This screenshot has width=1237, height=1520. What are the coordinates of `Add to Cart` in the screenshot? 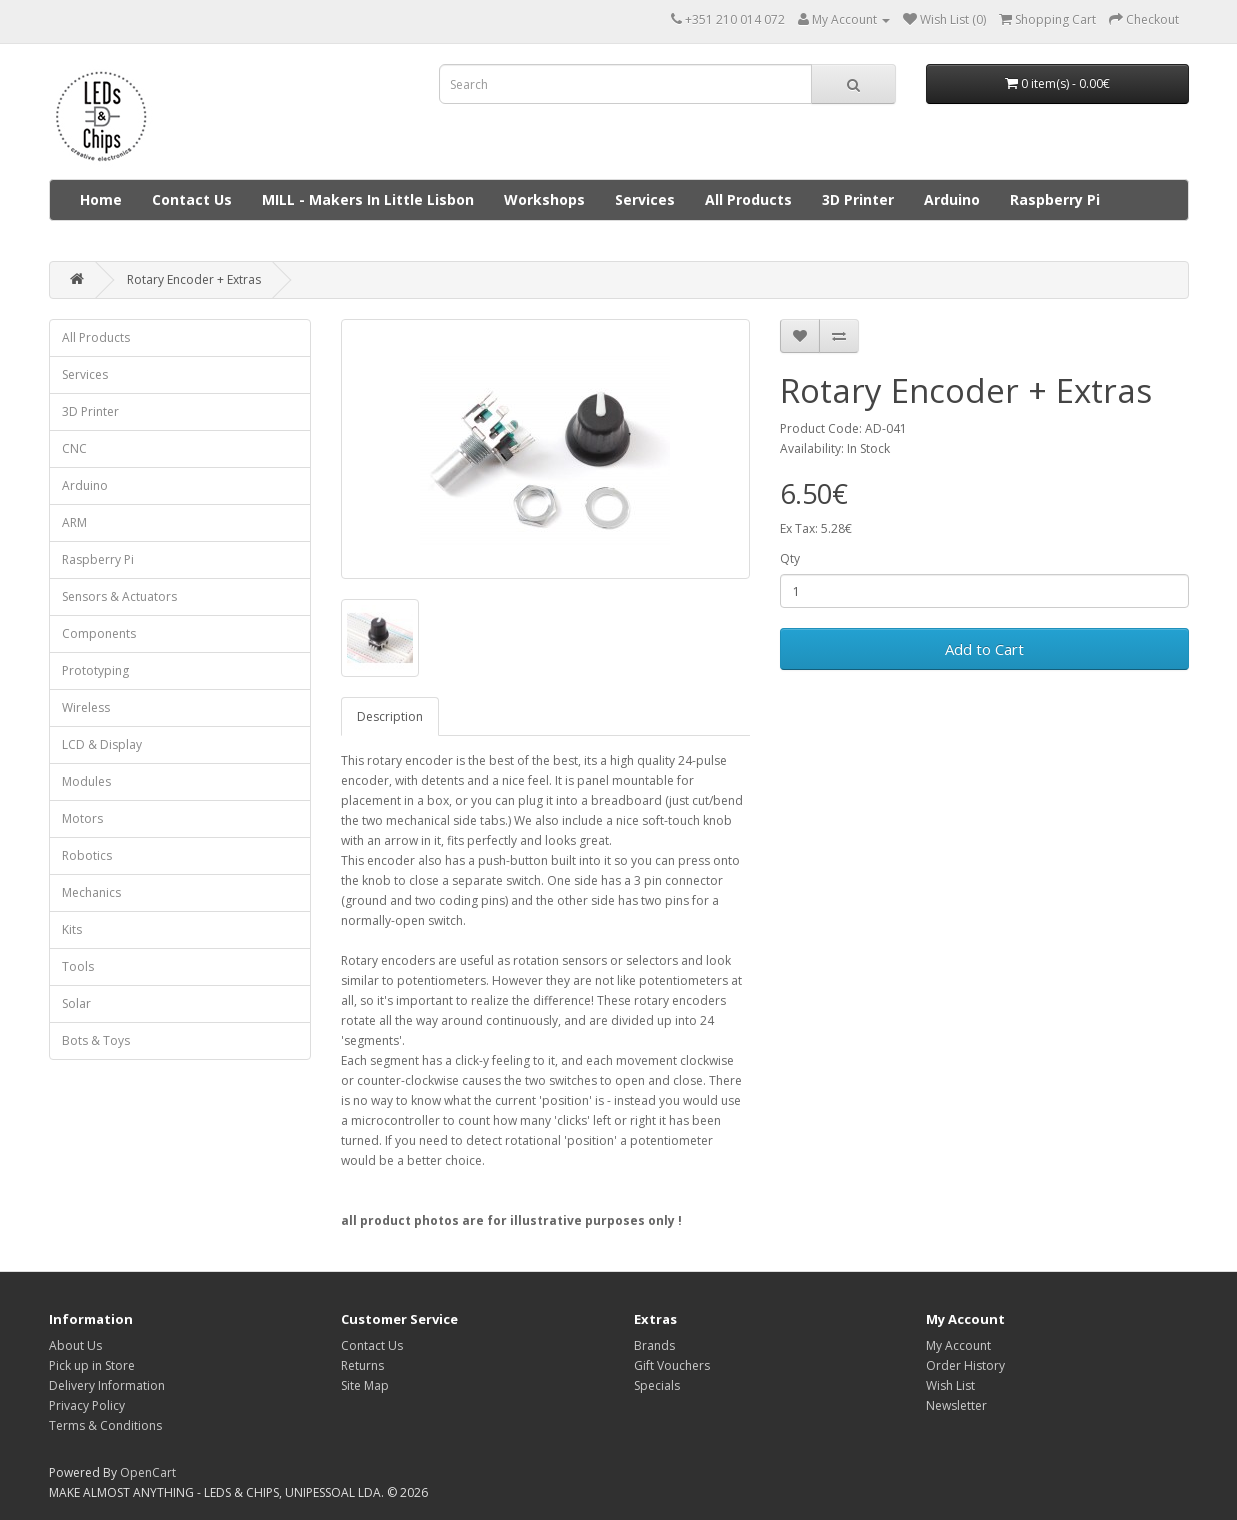 It's located at (984, 649).